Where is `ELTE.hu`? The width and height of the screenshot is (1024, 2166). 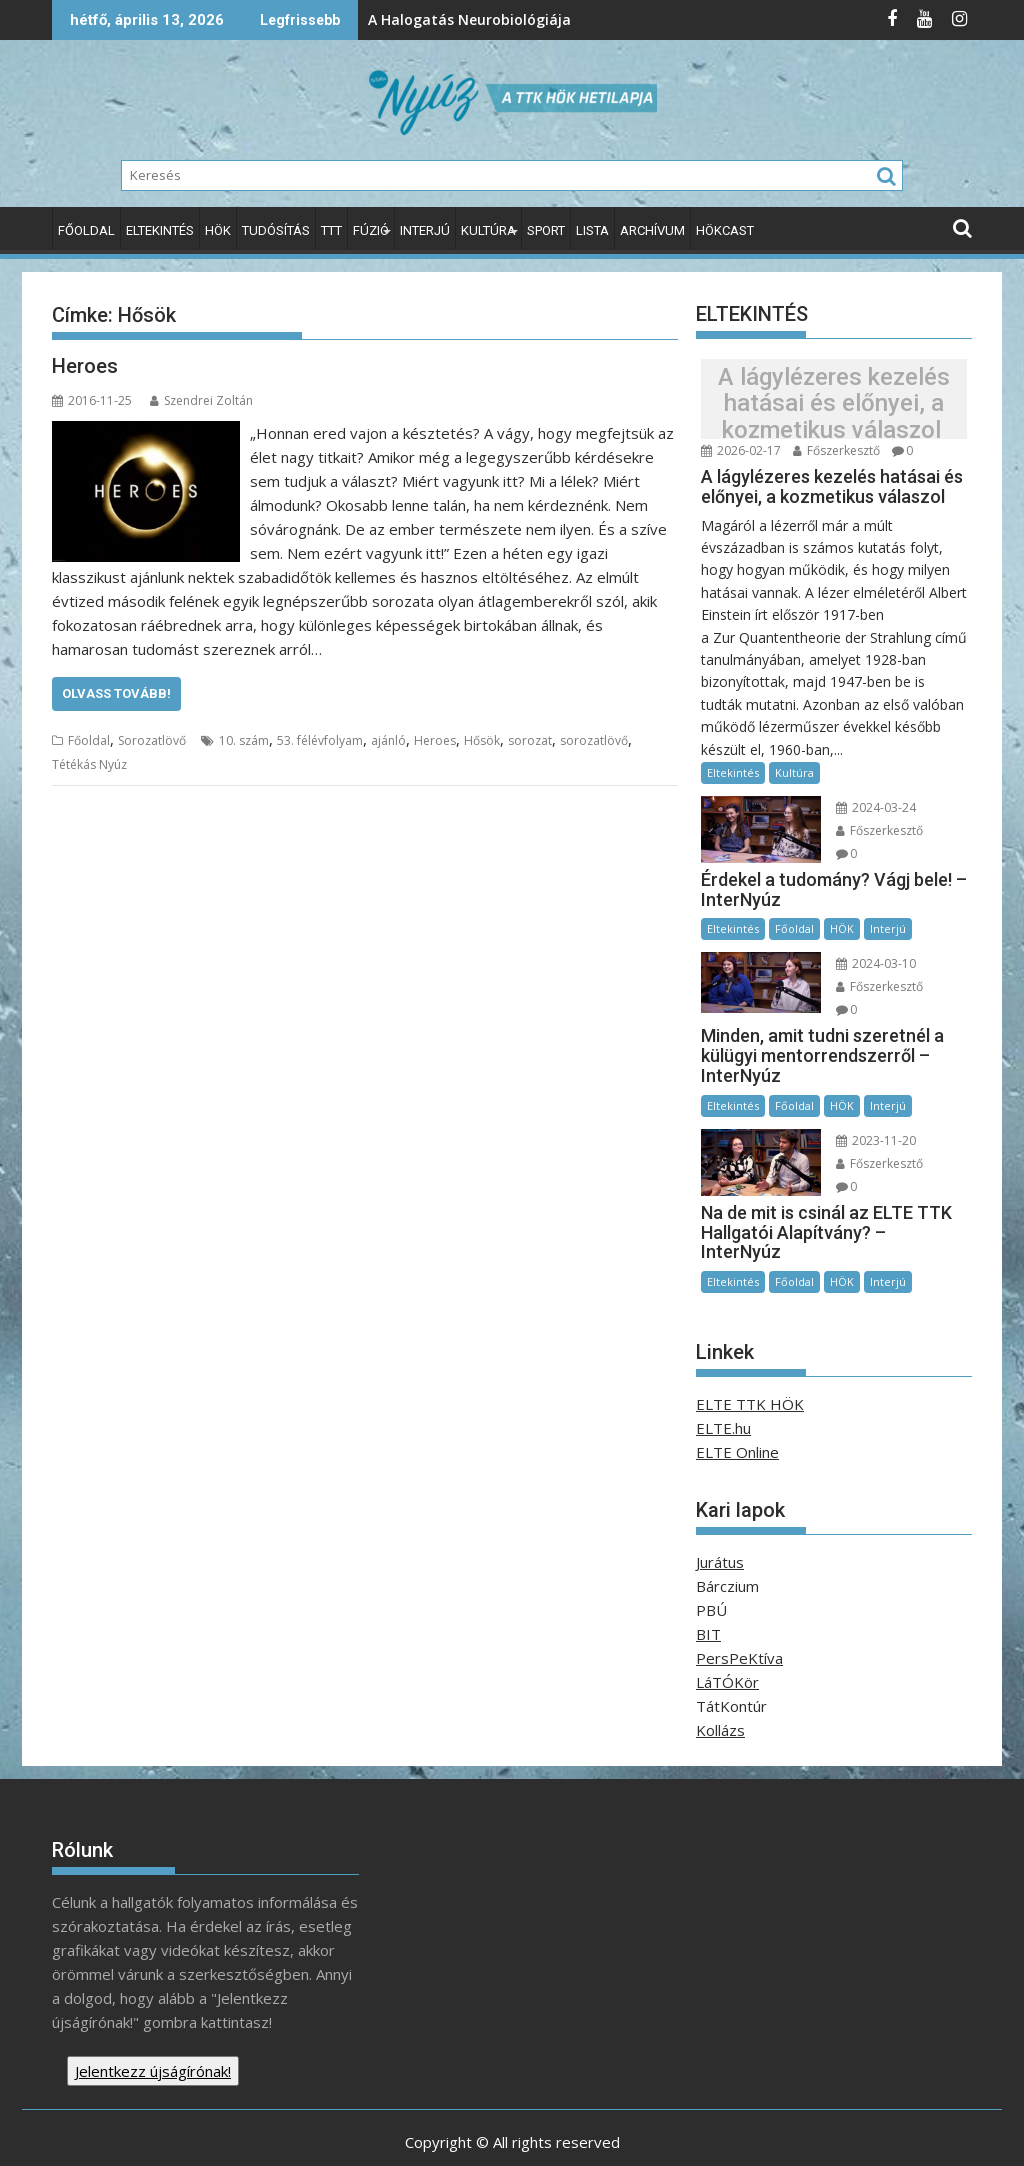 ELTE.hu is located at coordinates (723, 1379).